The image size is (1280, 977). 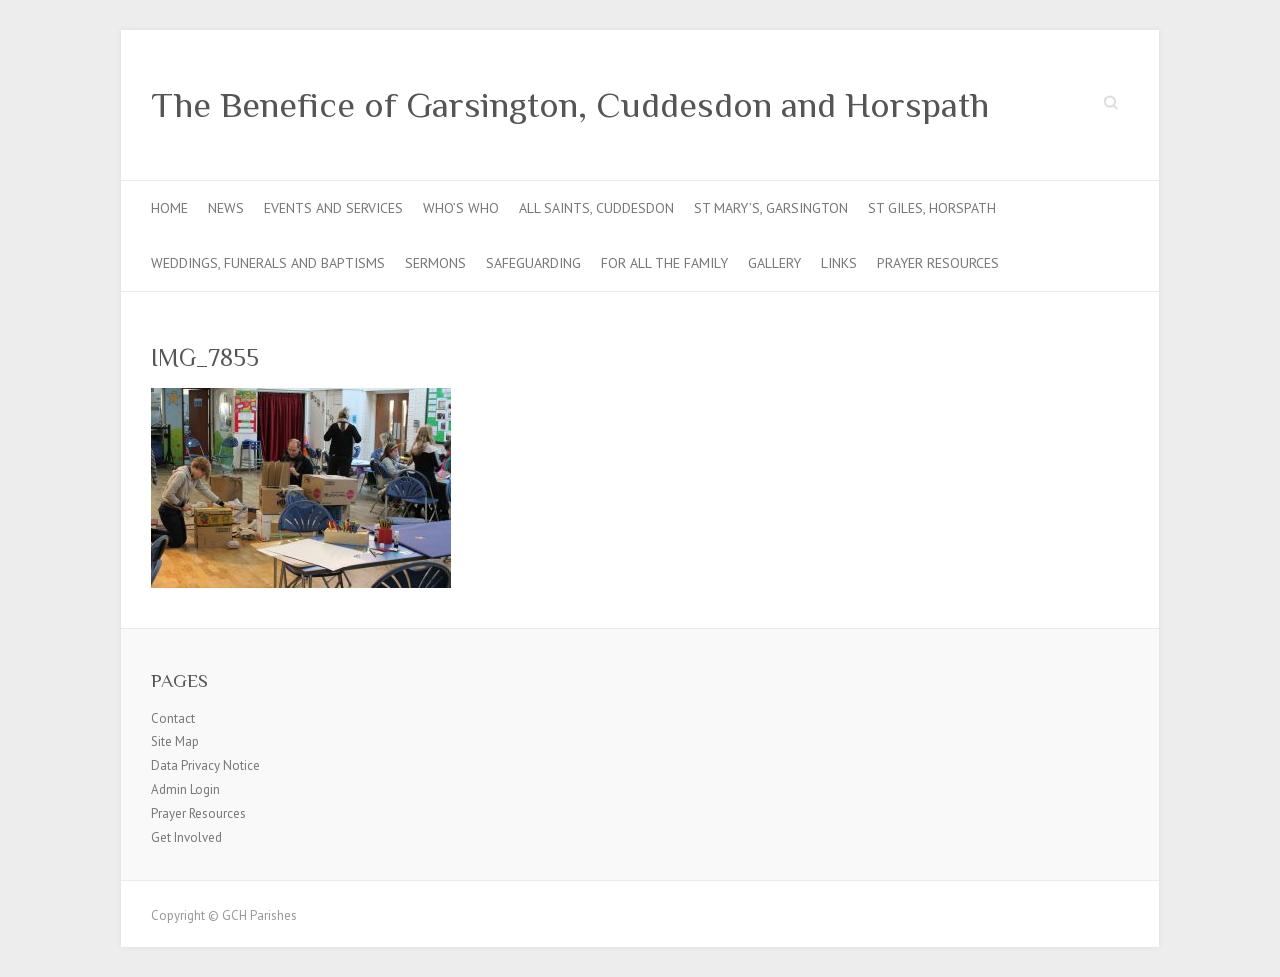 I want to click on News, so click(x=226, y=208).